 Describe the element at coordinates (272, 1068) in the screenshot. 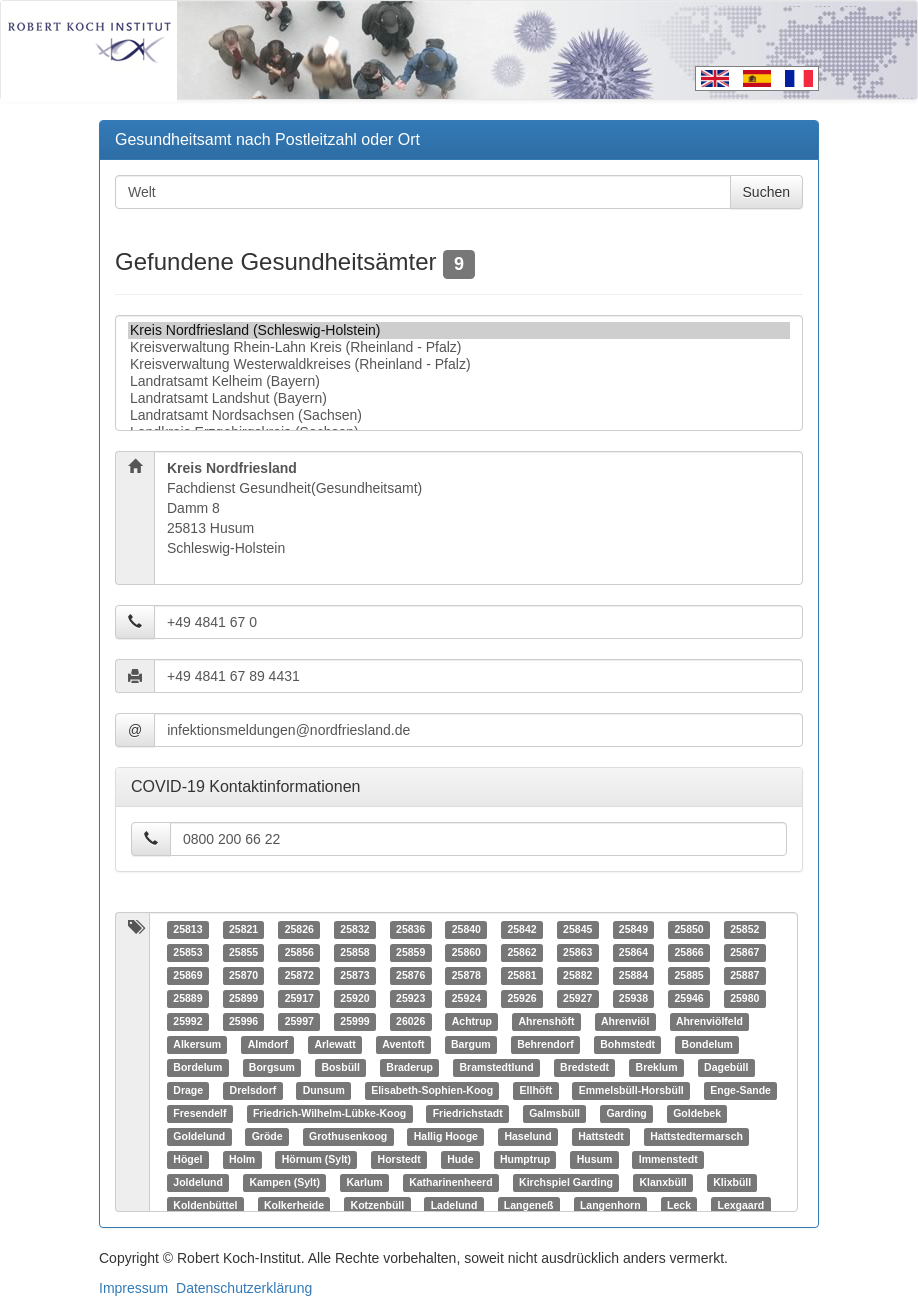

I see `Borgsum` at that location.